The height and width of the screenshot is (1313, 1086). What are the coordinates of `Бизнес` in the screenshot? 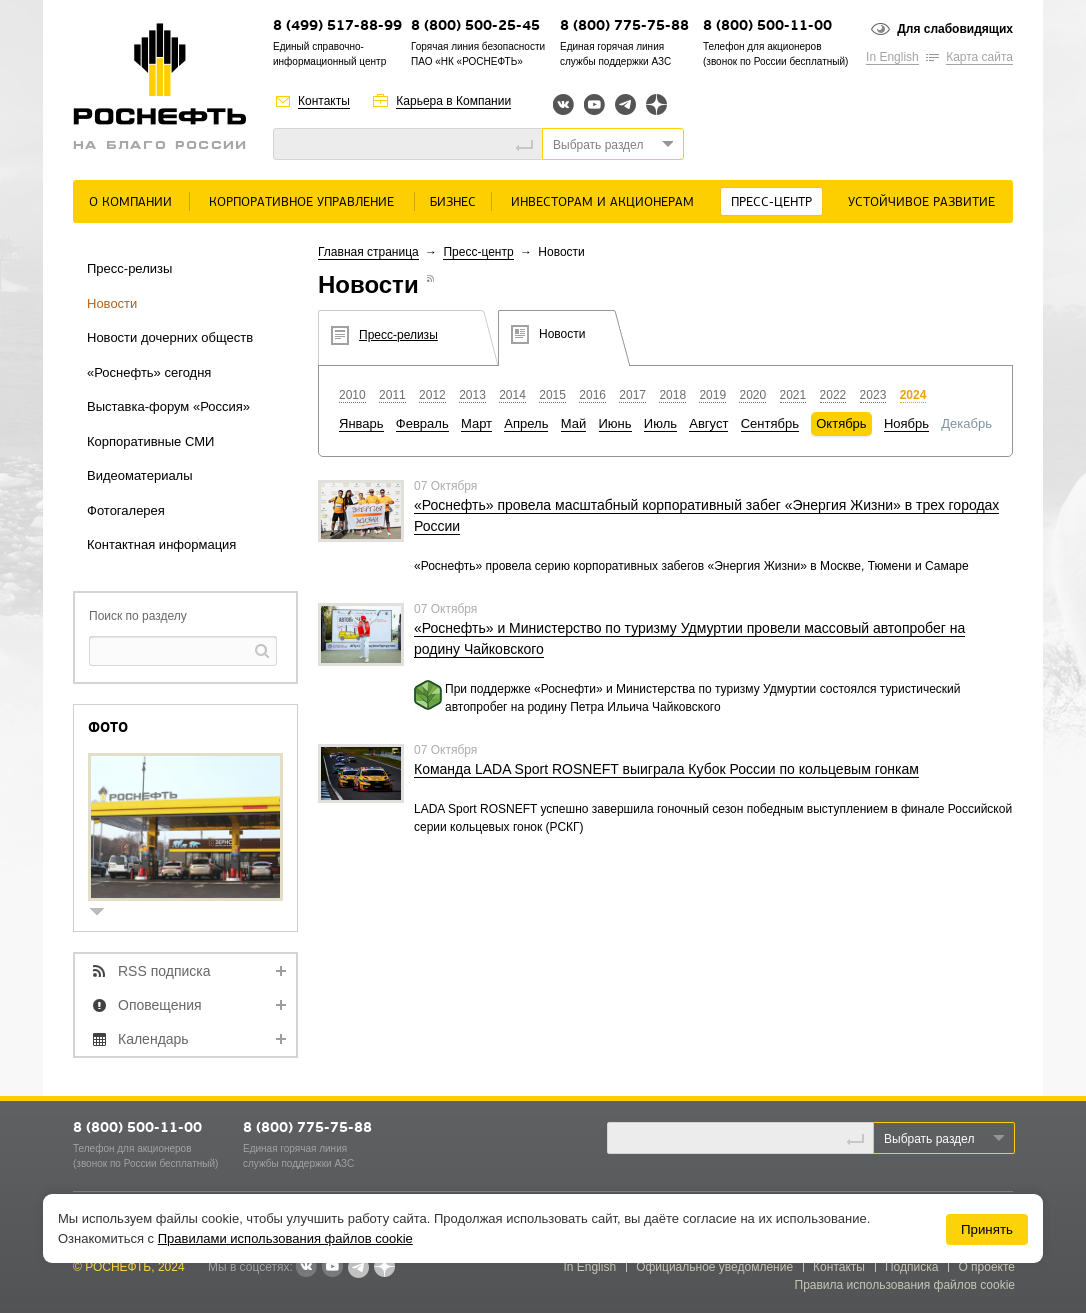 It's located at (453, 202).